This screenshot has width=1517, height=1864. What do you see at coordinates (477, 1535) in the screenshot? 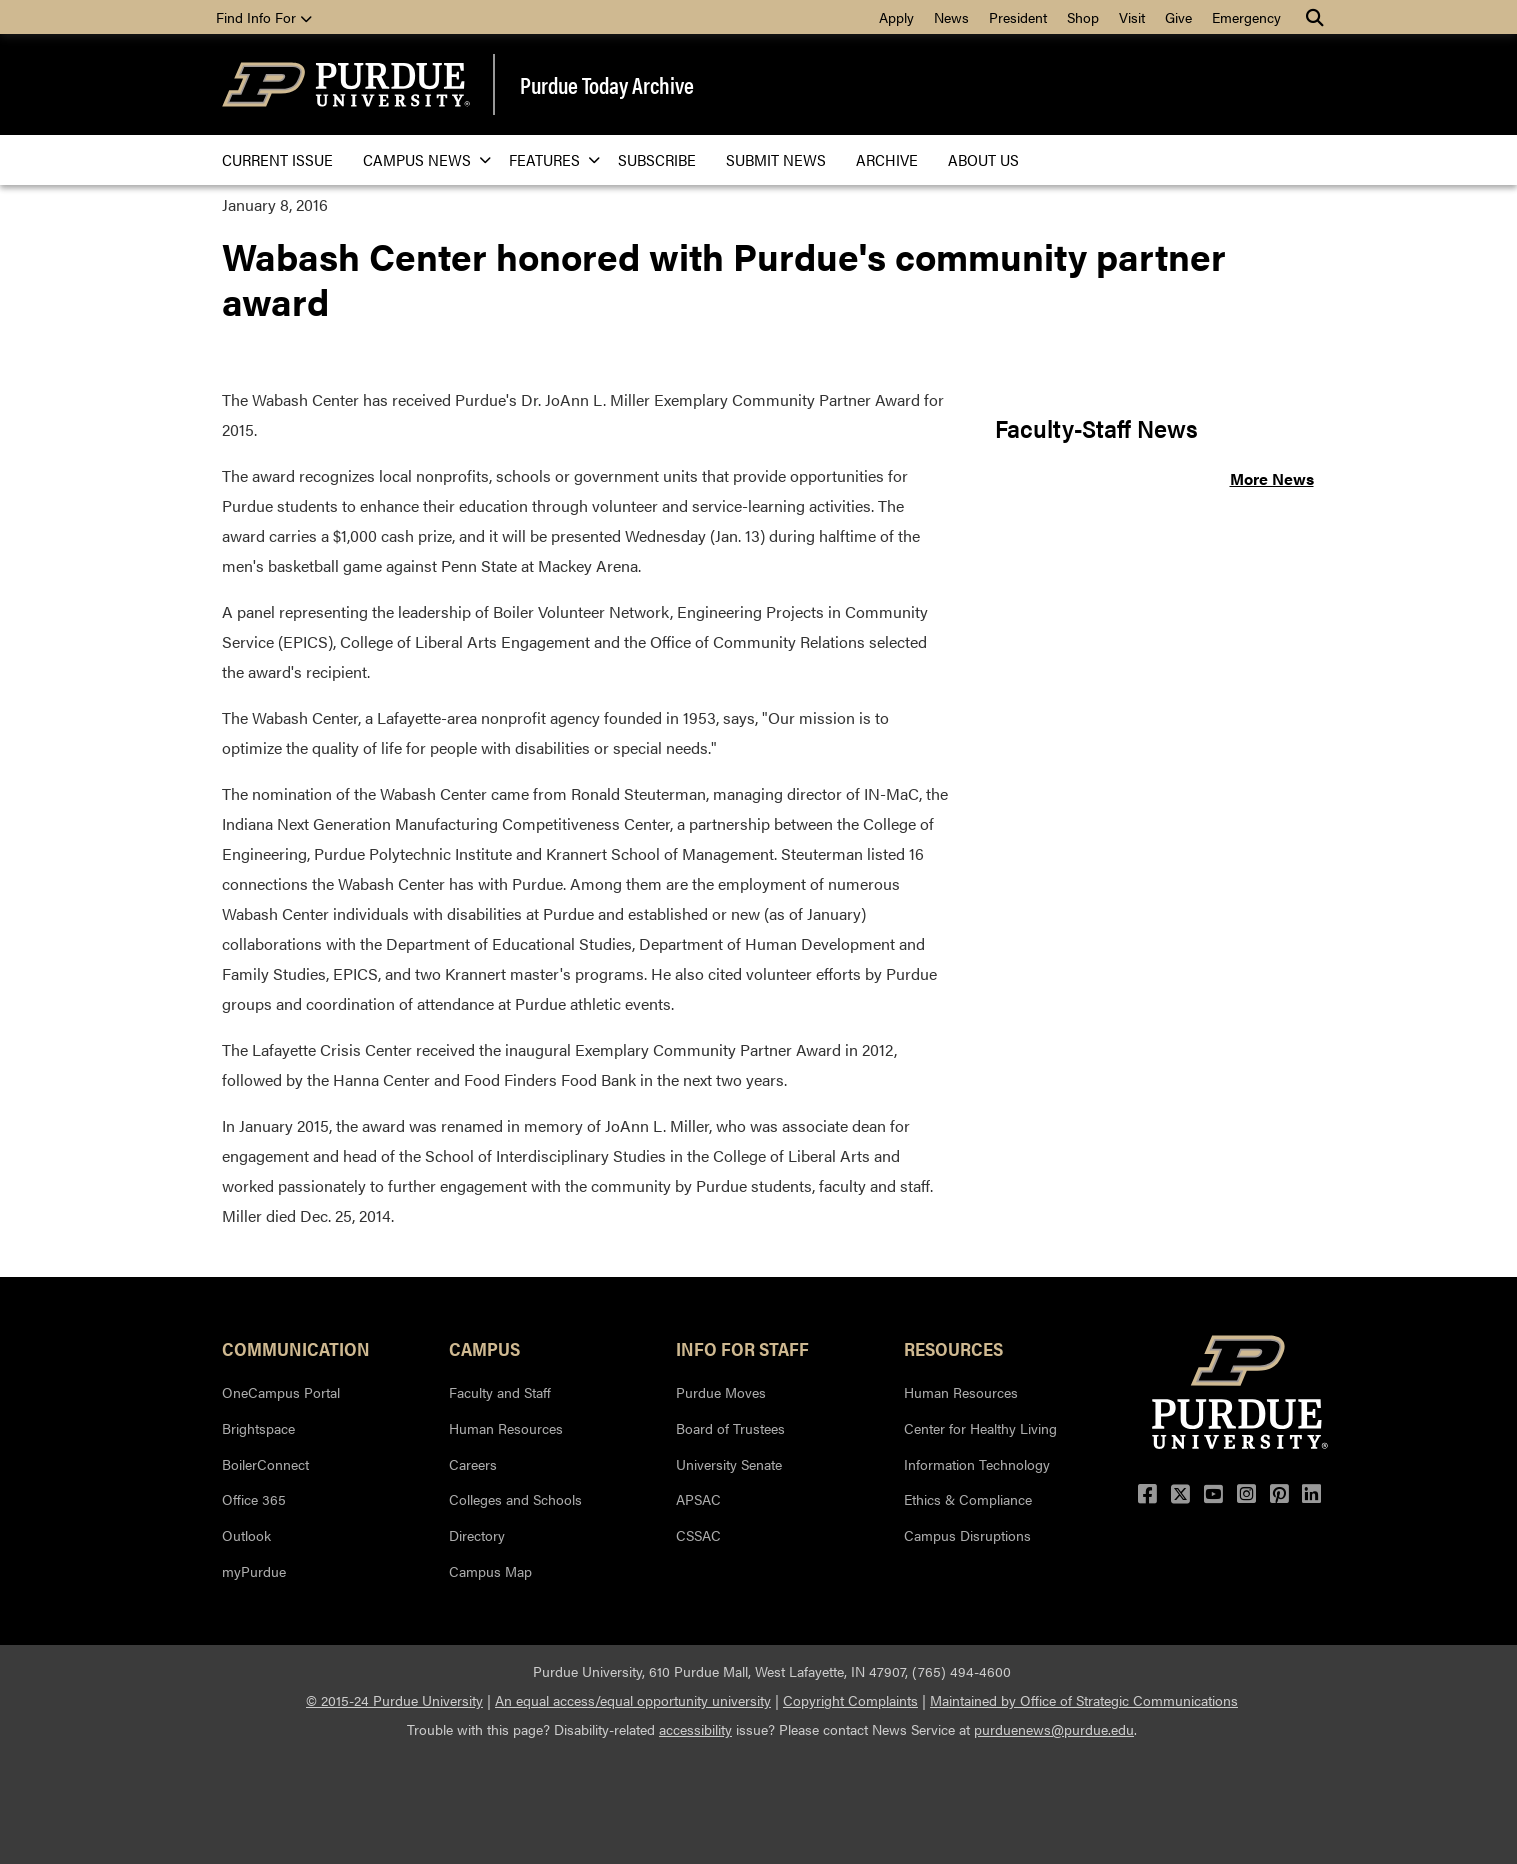
I see `Directory` at bounding box center [477, 1535].